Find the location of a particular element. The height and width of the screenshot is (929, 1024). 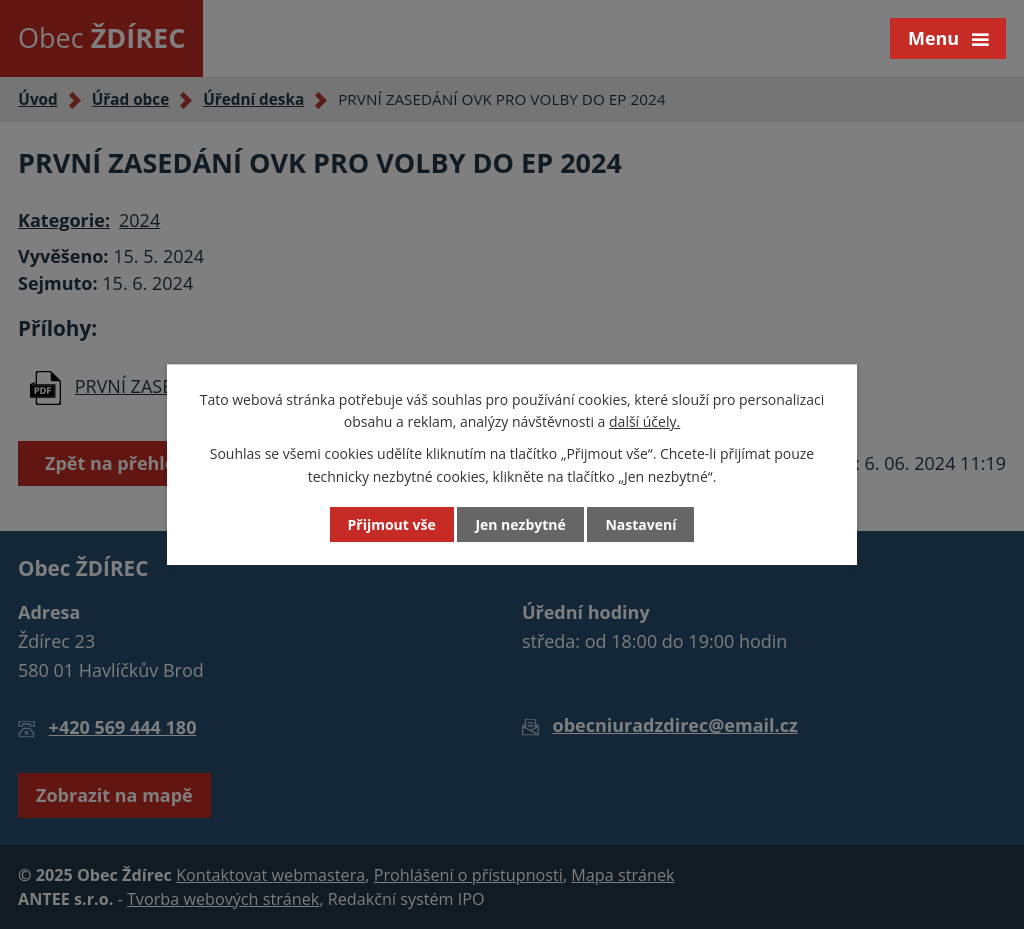

další účely. is located at coordinates (644, 421).